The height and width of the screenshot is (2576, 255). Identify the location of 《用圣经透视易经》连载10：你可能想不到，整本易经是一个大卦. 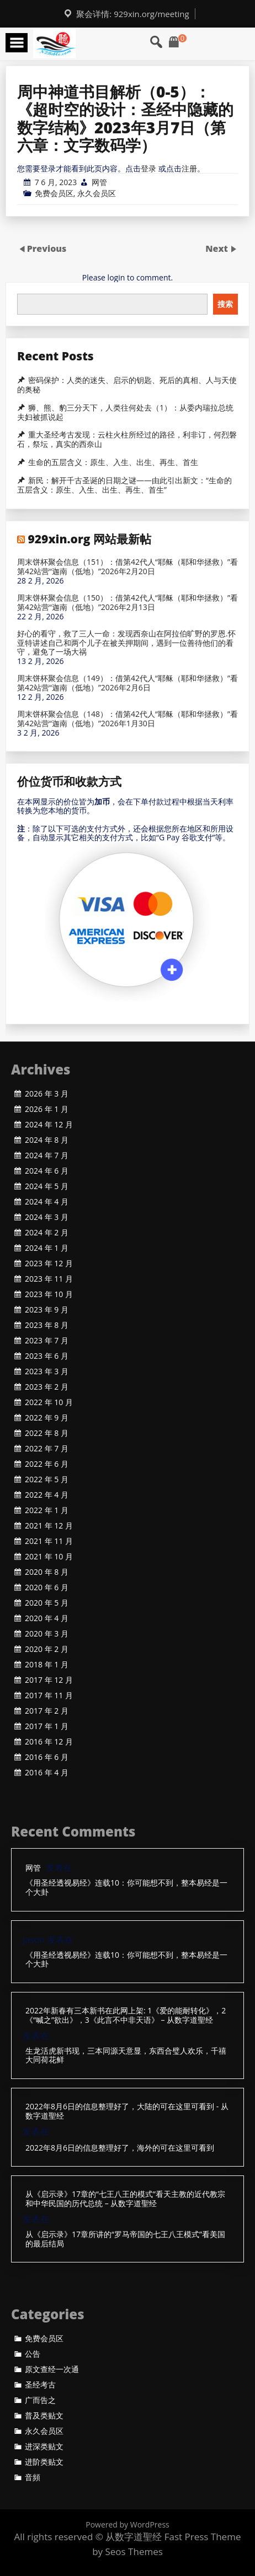
(126, 1887).